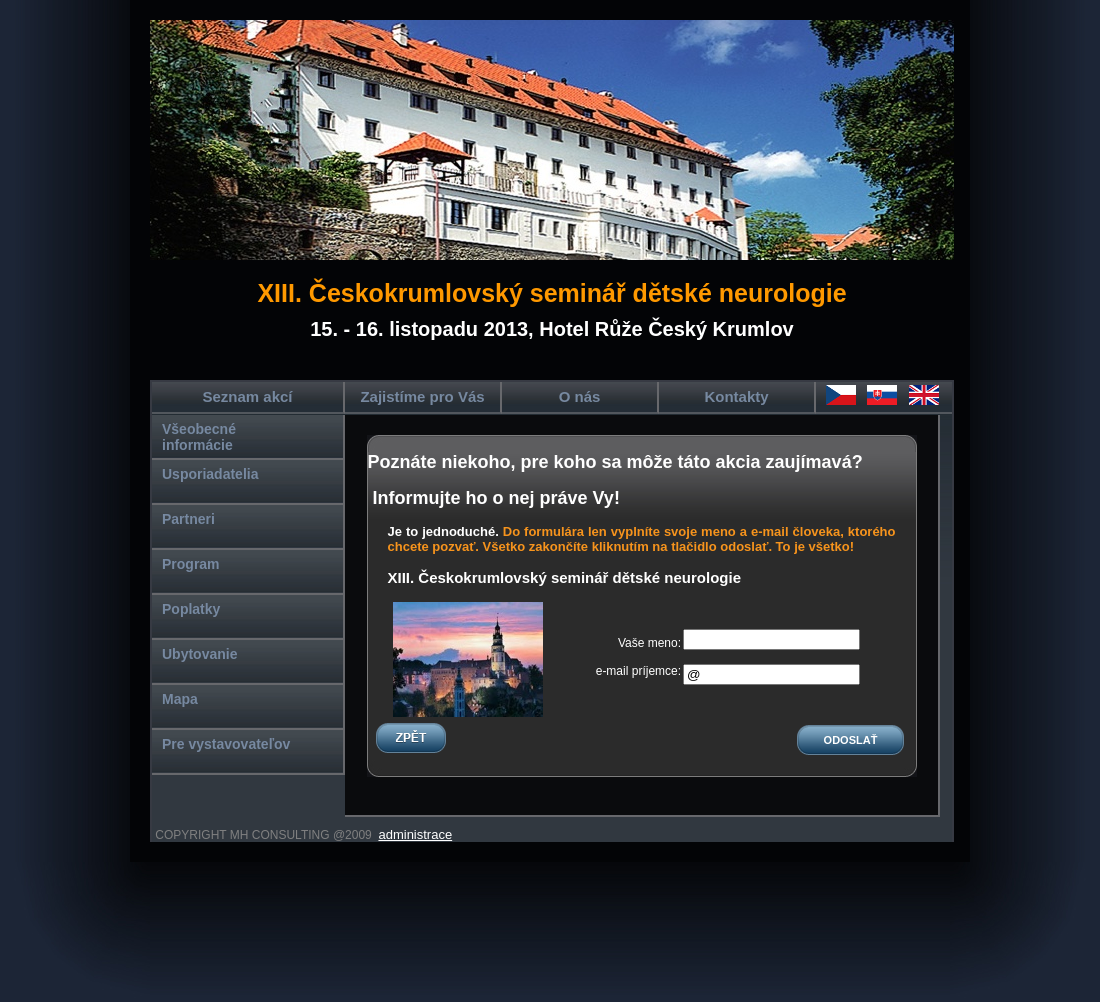 The width and height of the screenshot is (1100, 1002). I want to click on Usporiadatelia, so click(210, 474).